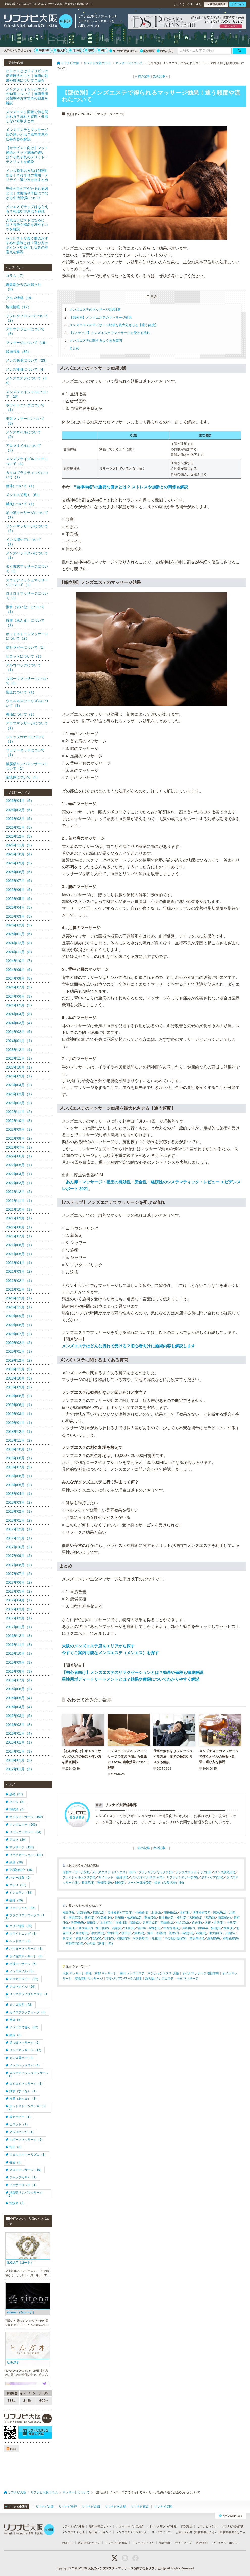  Describe the element at coordinates (26, 647) in the screenshot. I see `腸セラピーについて（1）` at that location.